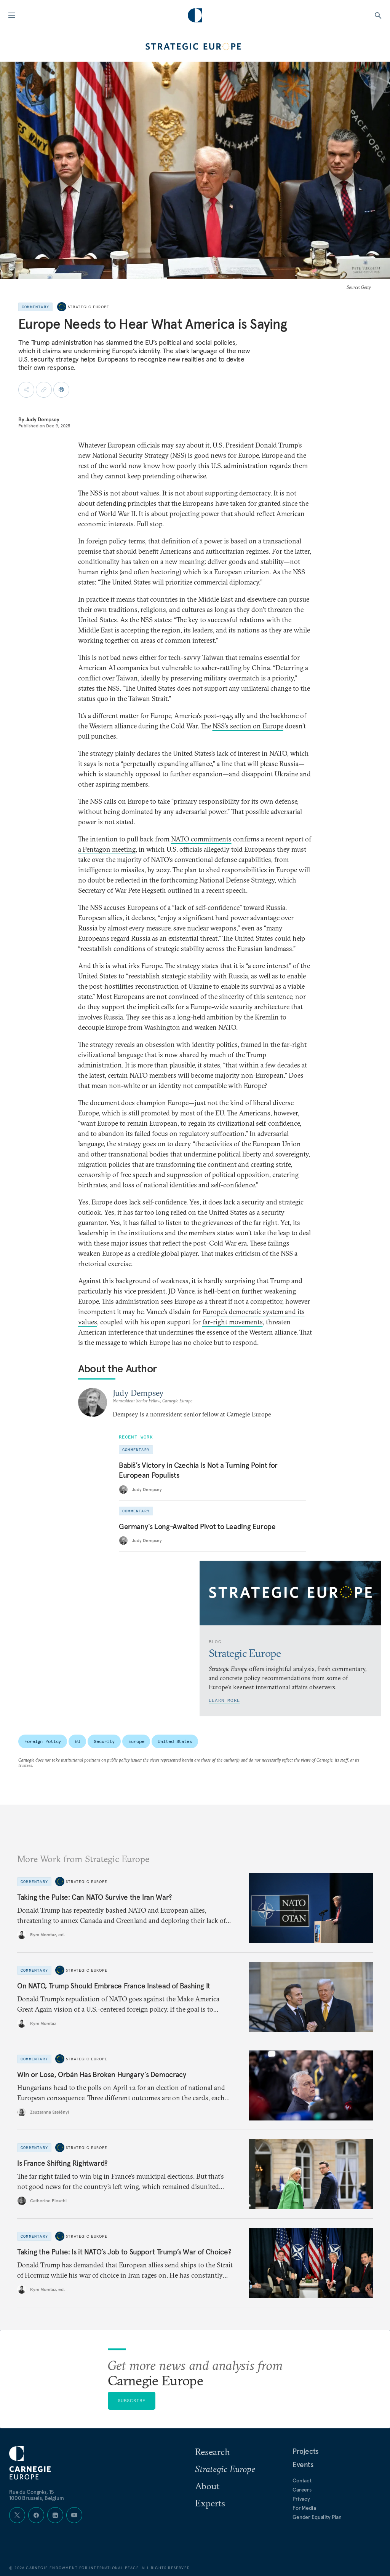 The height and width of the screenshot is (2576, 390). I want to click on Gender Equality Plan, so click(317, 2517).